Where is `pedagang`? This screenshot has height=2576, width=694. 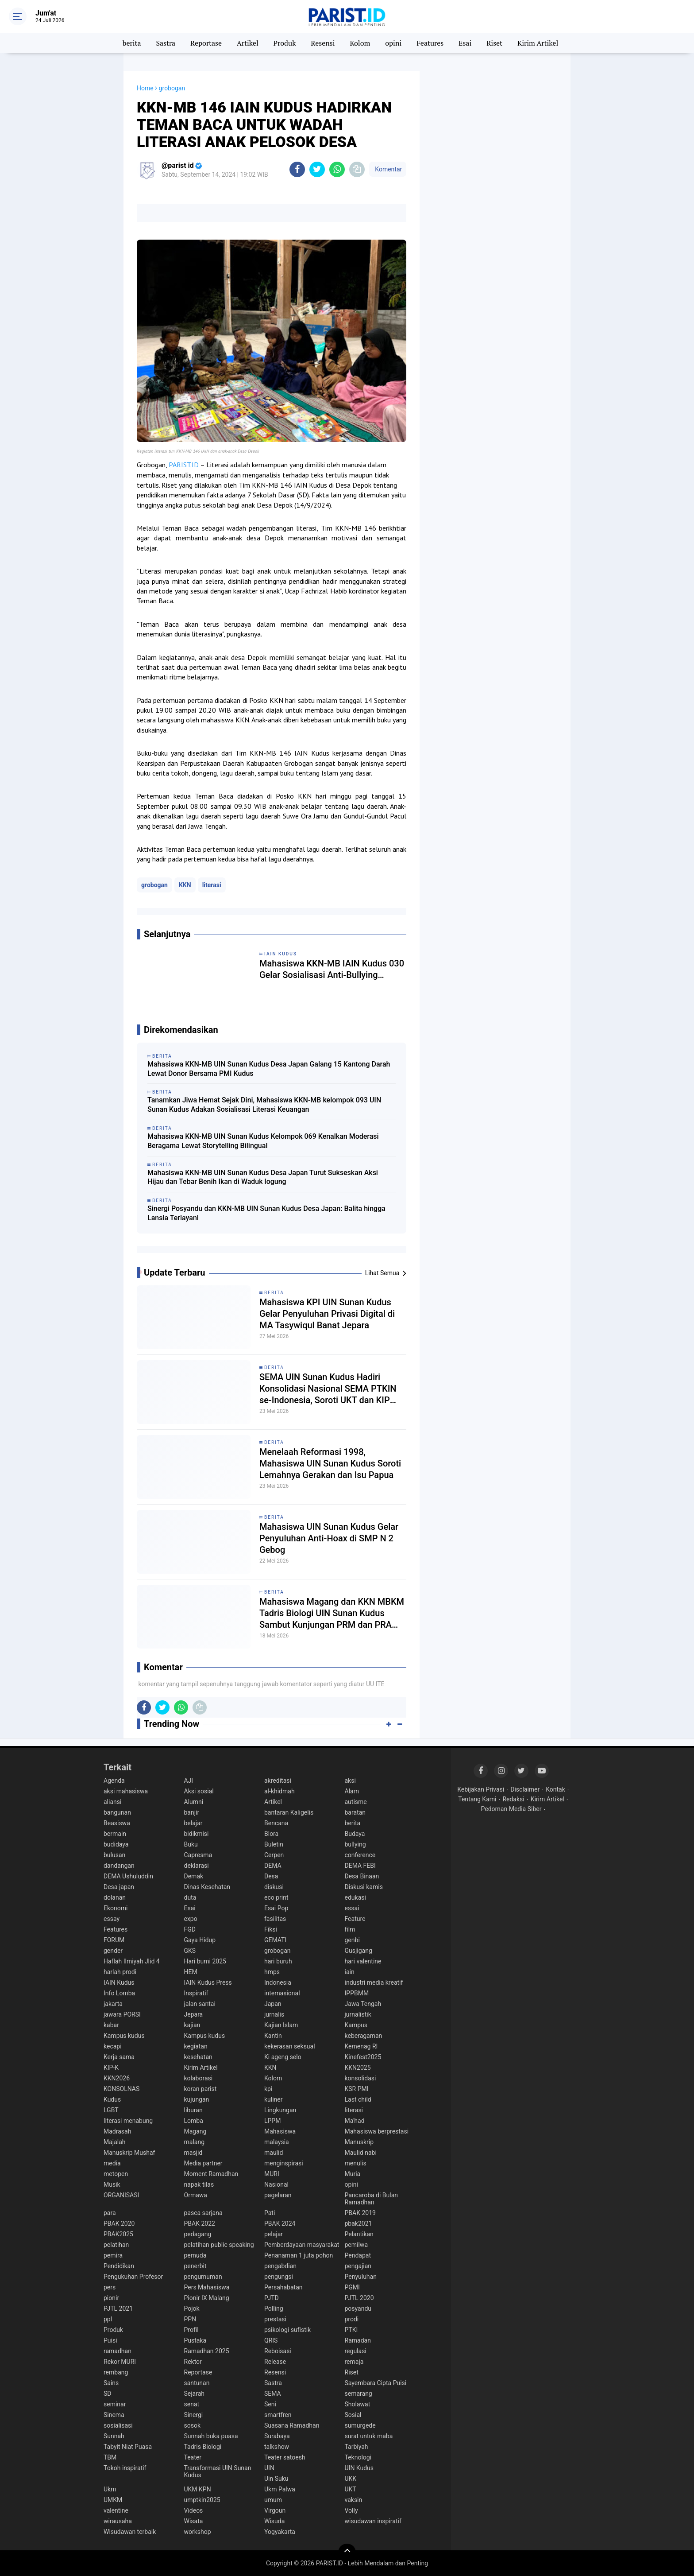 pedagang is located at coordinates (198, 2234).